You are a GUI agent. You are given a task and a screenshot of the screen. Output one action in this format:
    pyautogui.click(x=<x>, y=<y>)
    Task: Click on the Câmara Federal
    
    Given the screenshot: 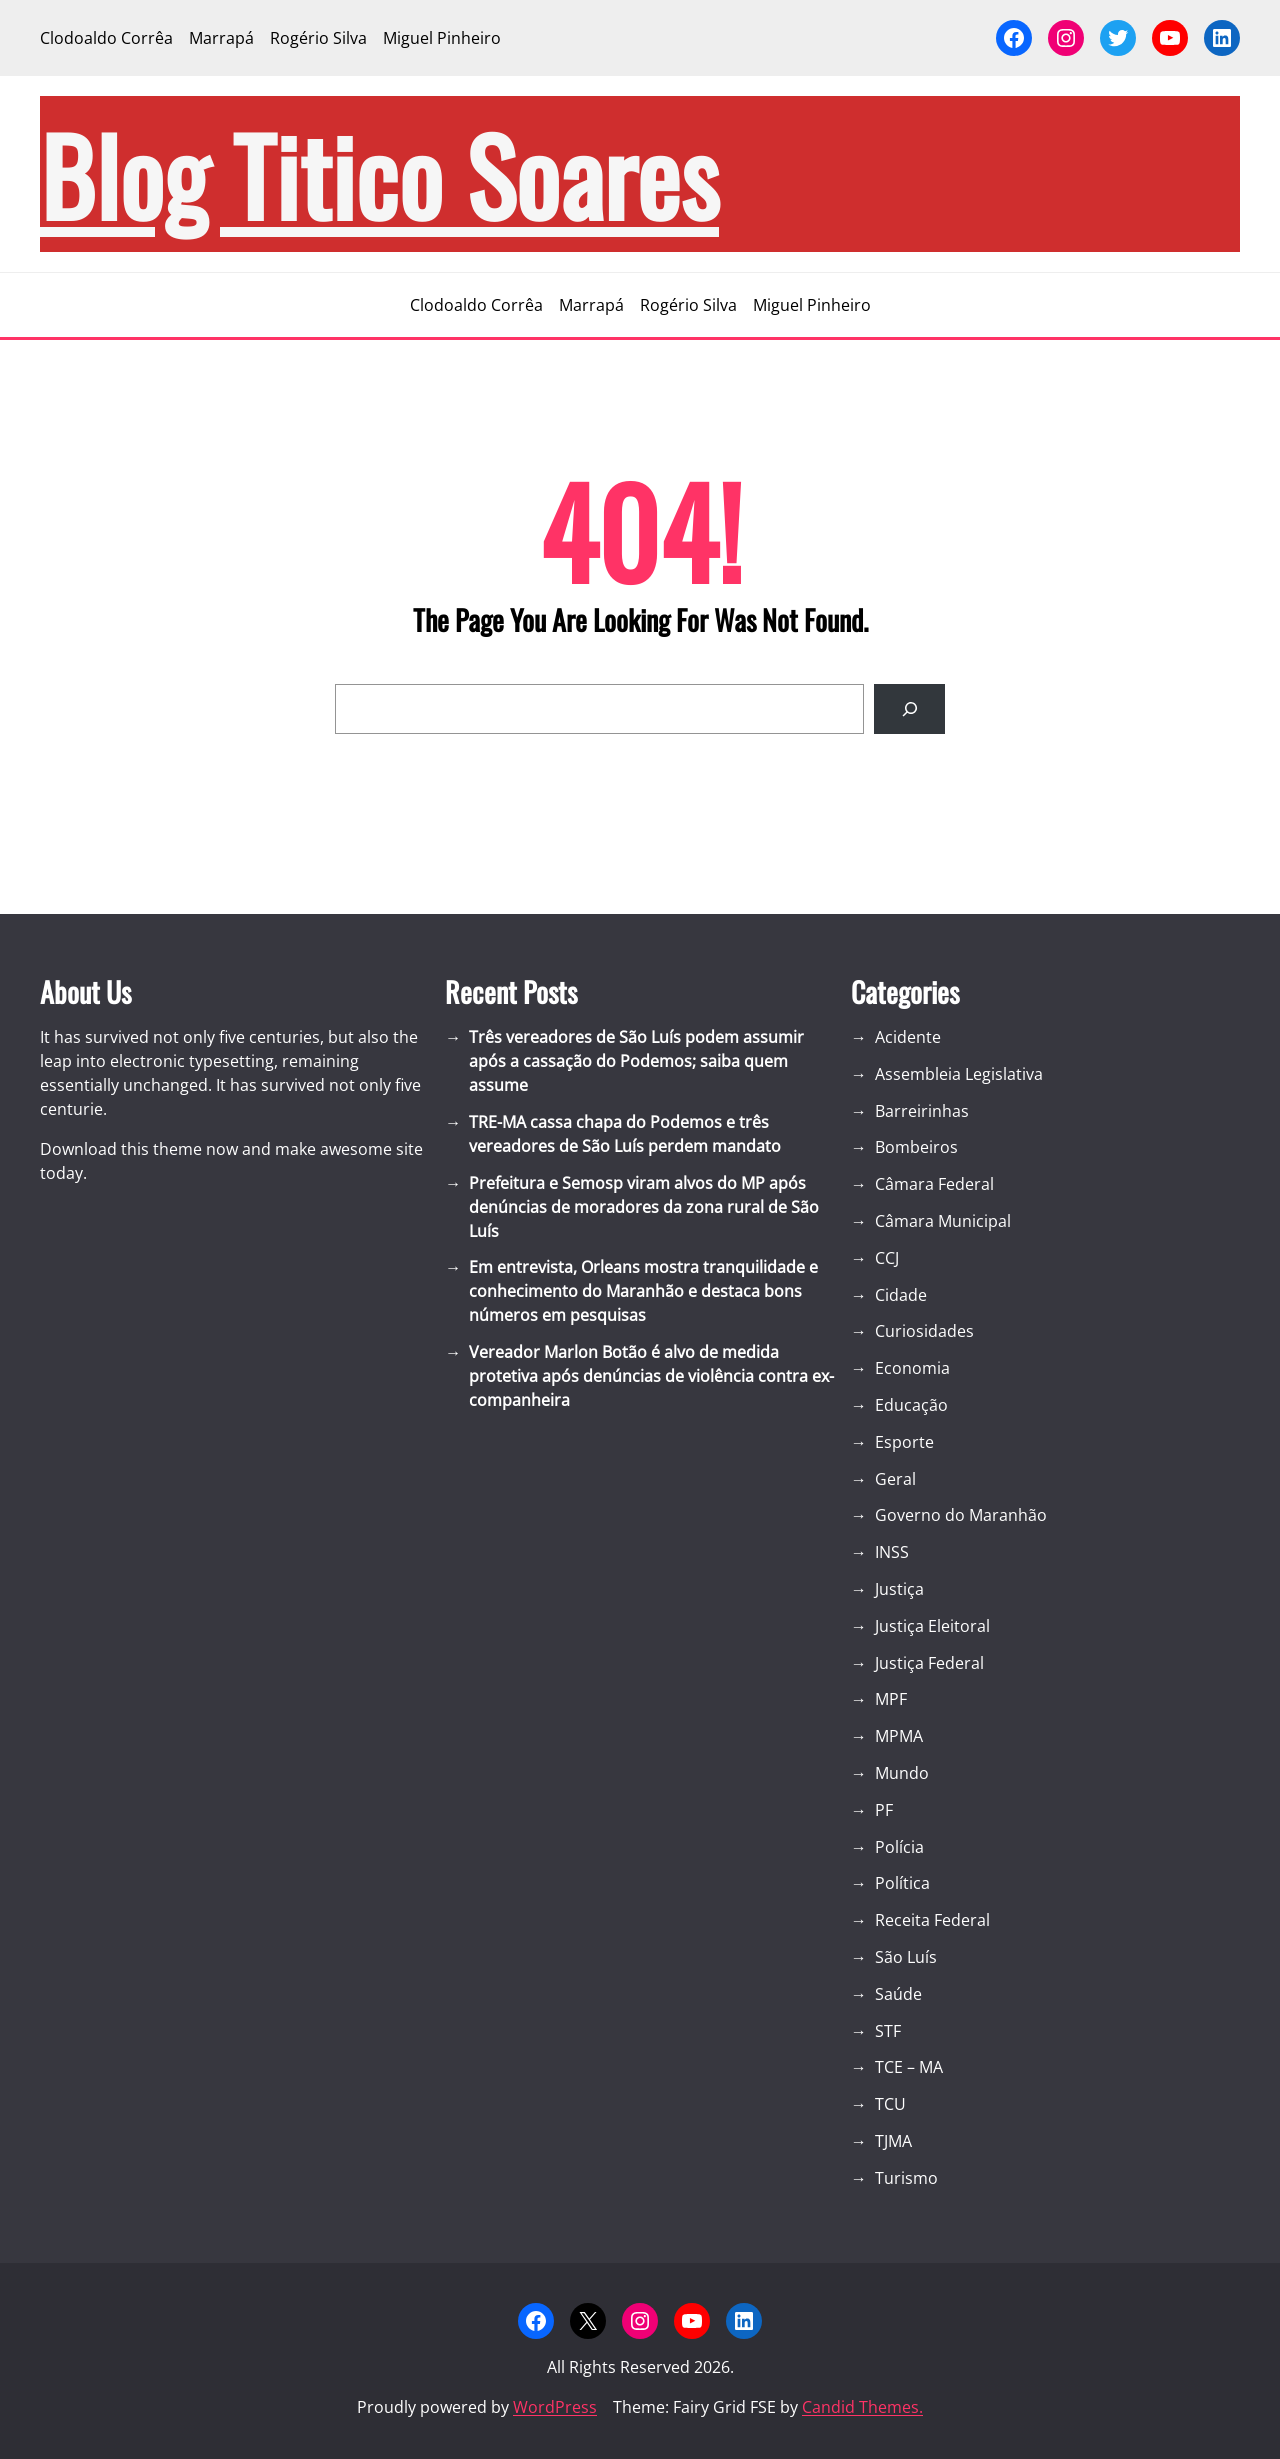 What is the action you would take?
    pyautogui.click(x=934, y=1184)
    